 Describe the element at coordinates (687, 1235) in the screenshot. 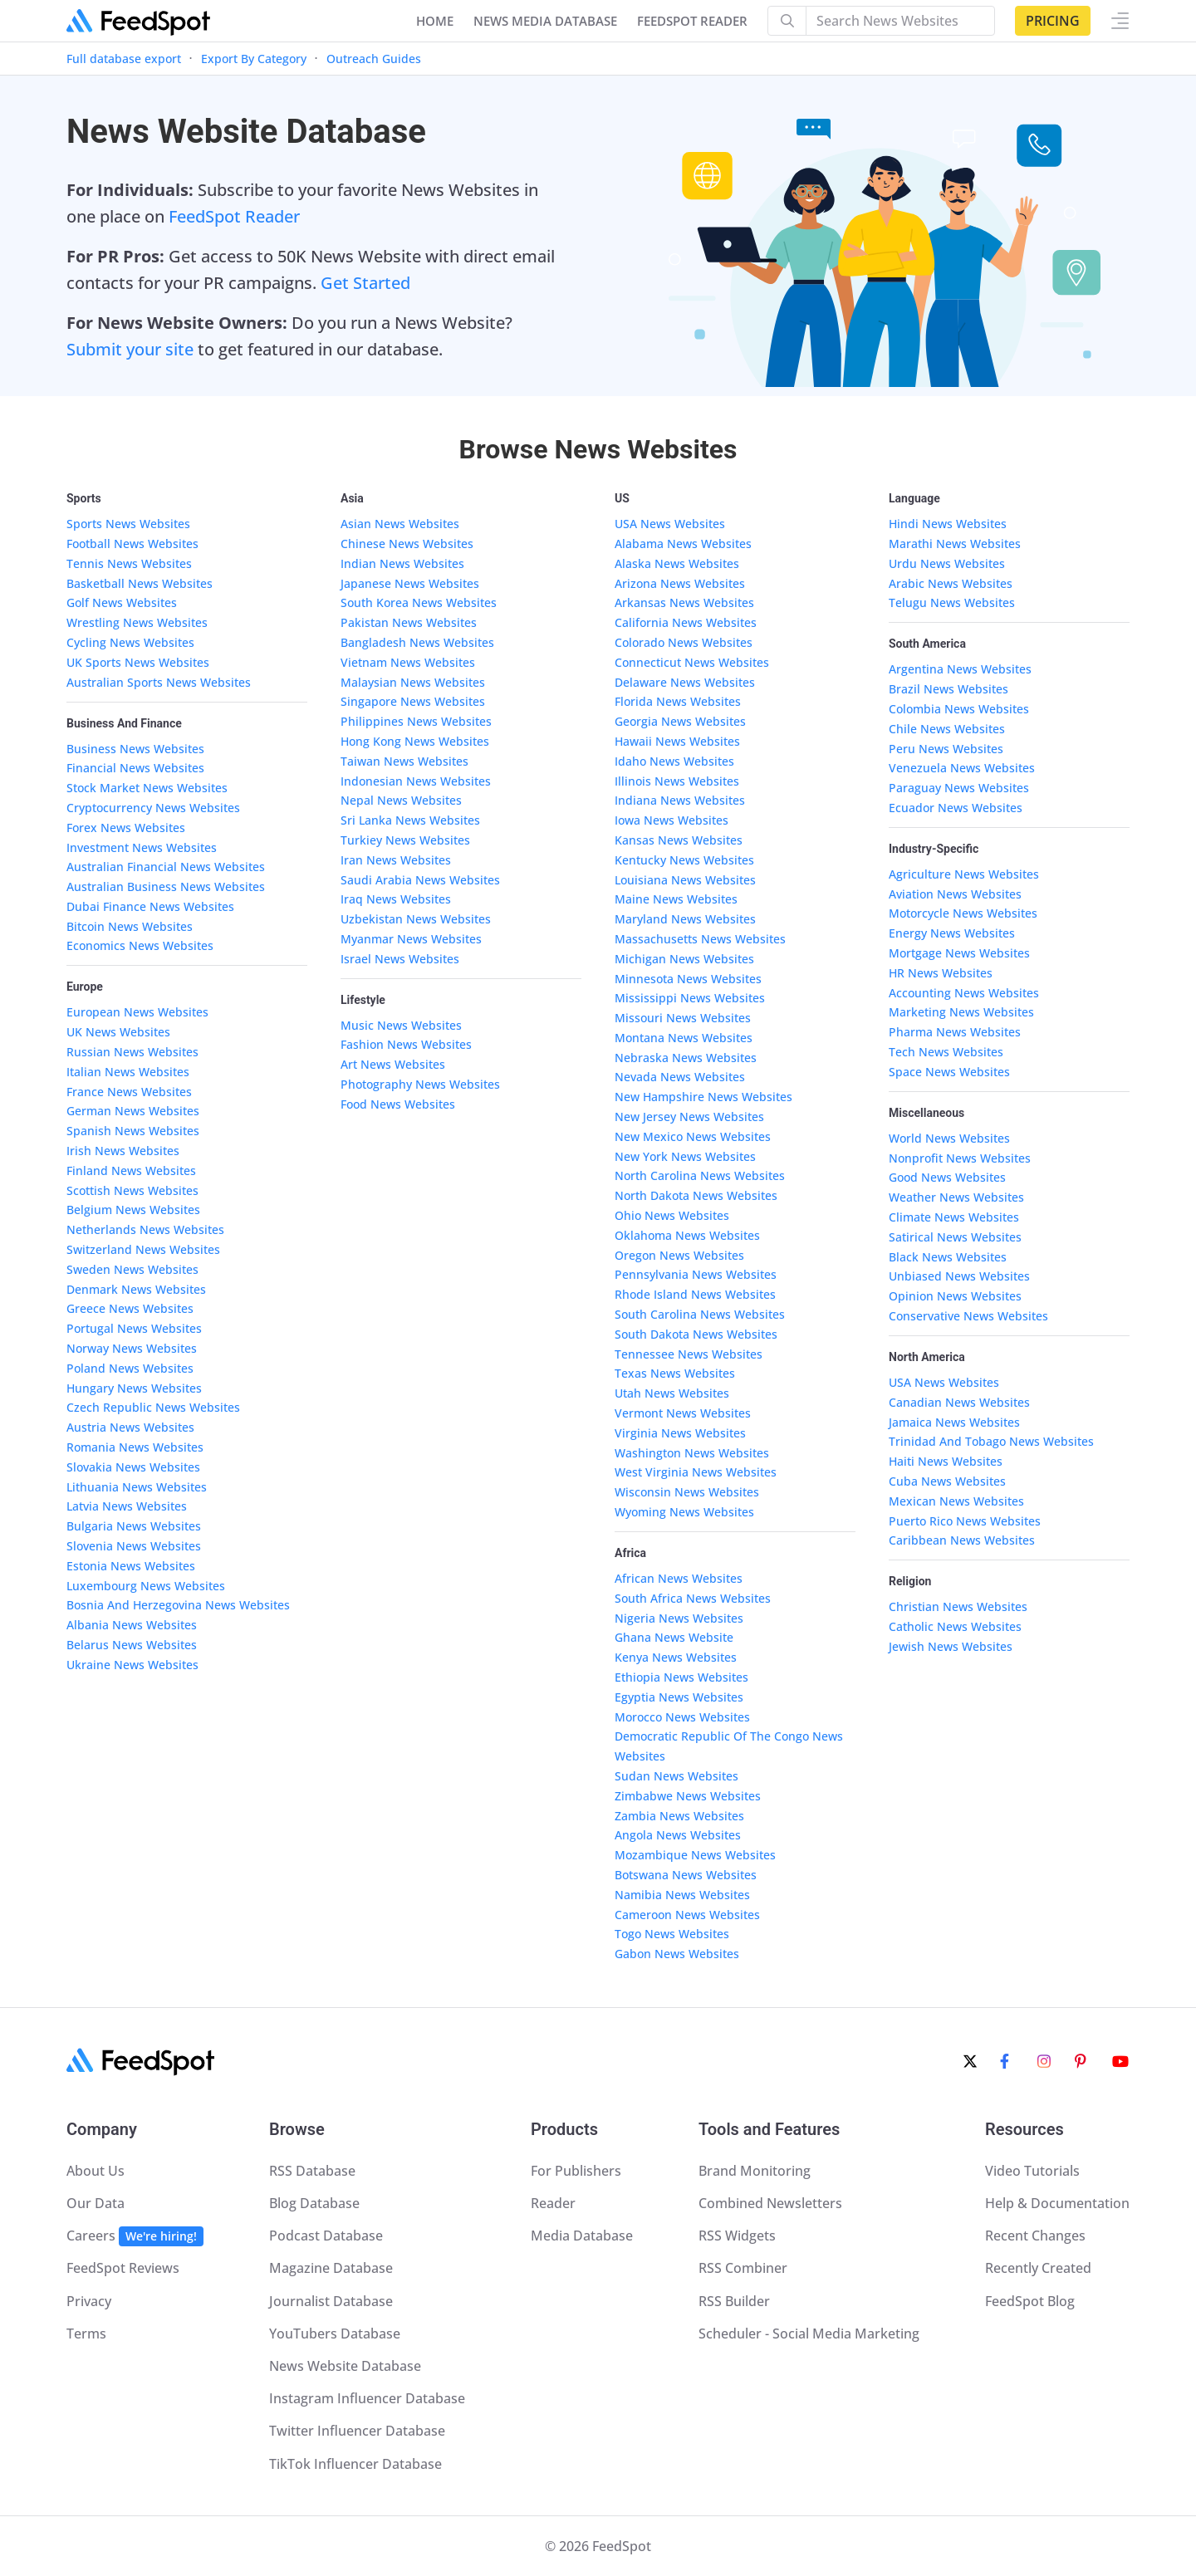

I see `Oklahoma News Websites` at that location.